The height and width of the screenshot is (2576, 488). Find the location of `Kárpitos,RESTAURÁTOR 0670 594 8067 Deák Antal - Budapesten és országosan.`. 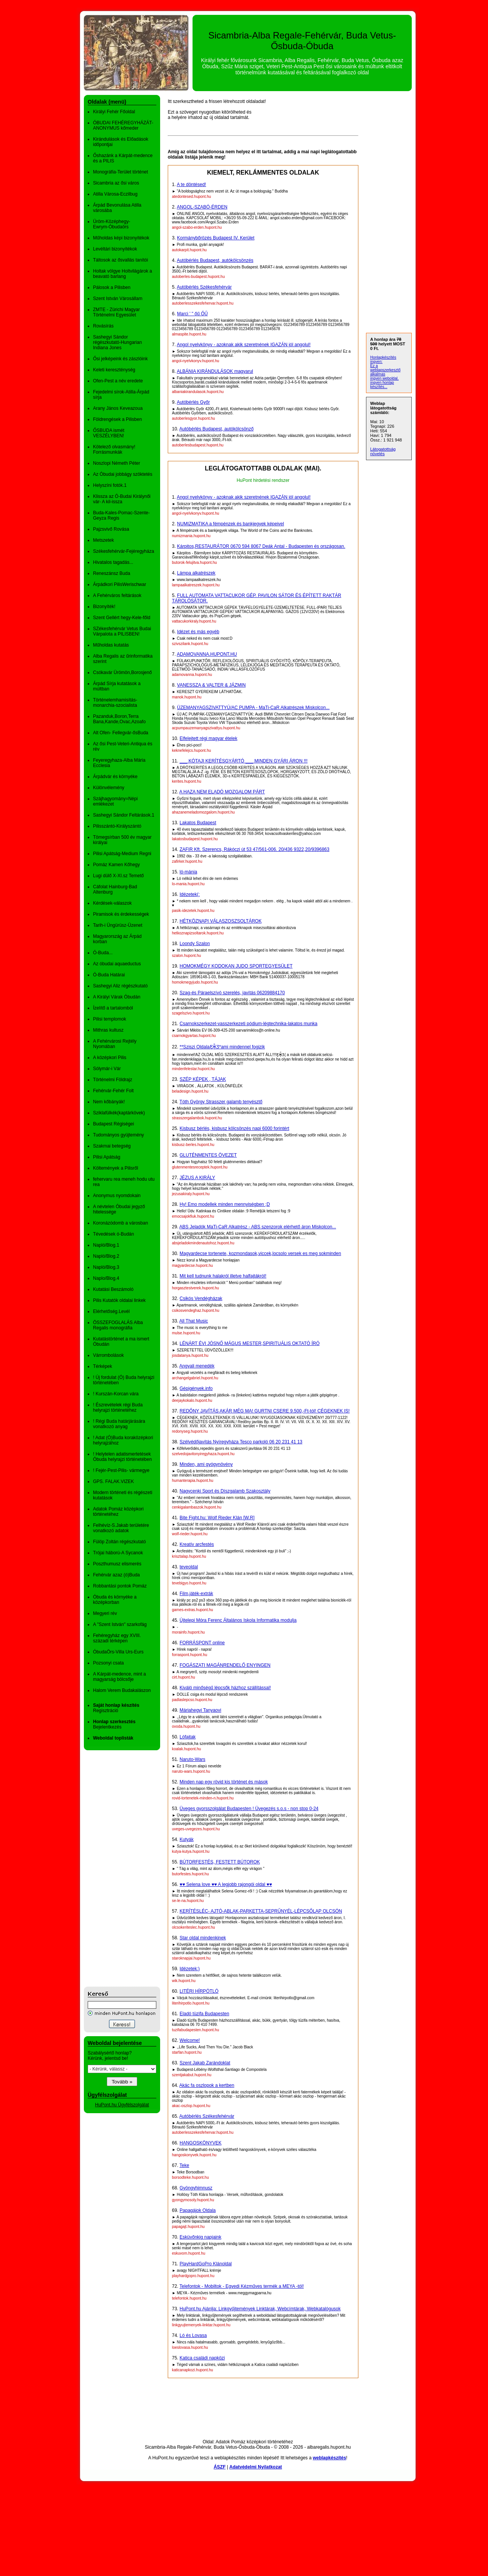

Kárpitos,RESTAURÁTOR 0670 594 8067 Deák Antal - Budapesten és országosan. is located at coordinates (261, 546).